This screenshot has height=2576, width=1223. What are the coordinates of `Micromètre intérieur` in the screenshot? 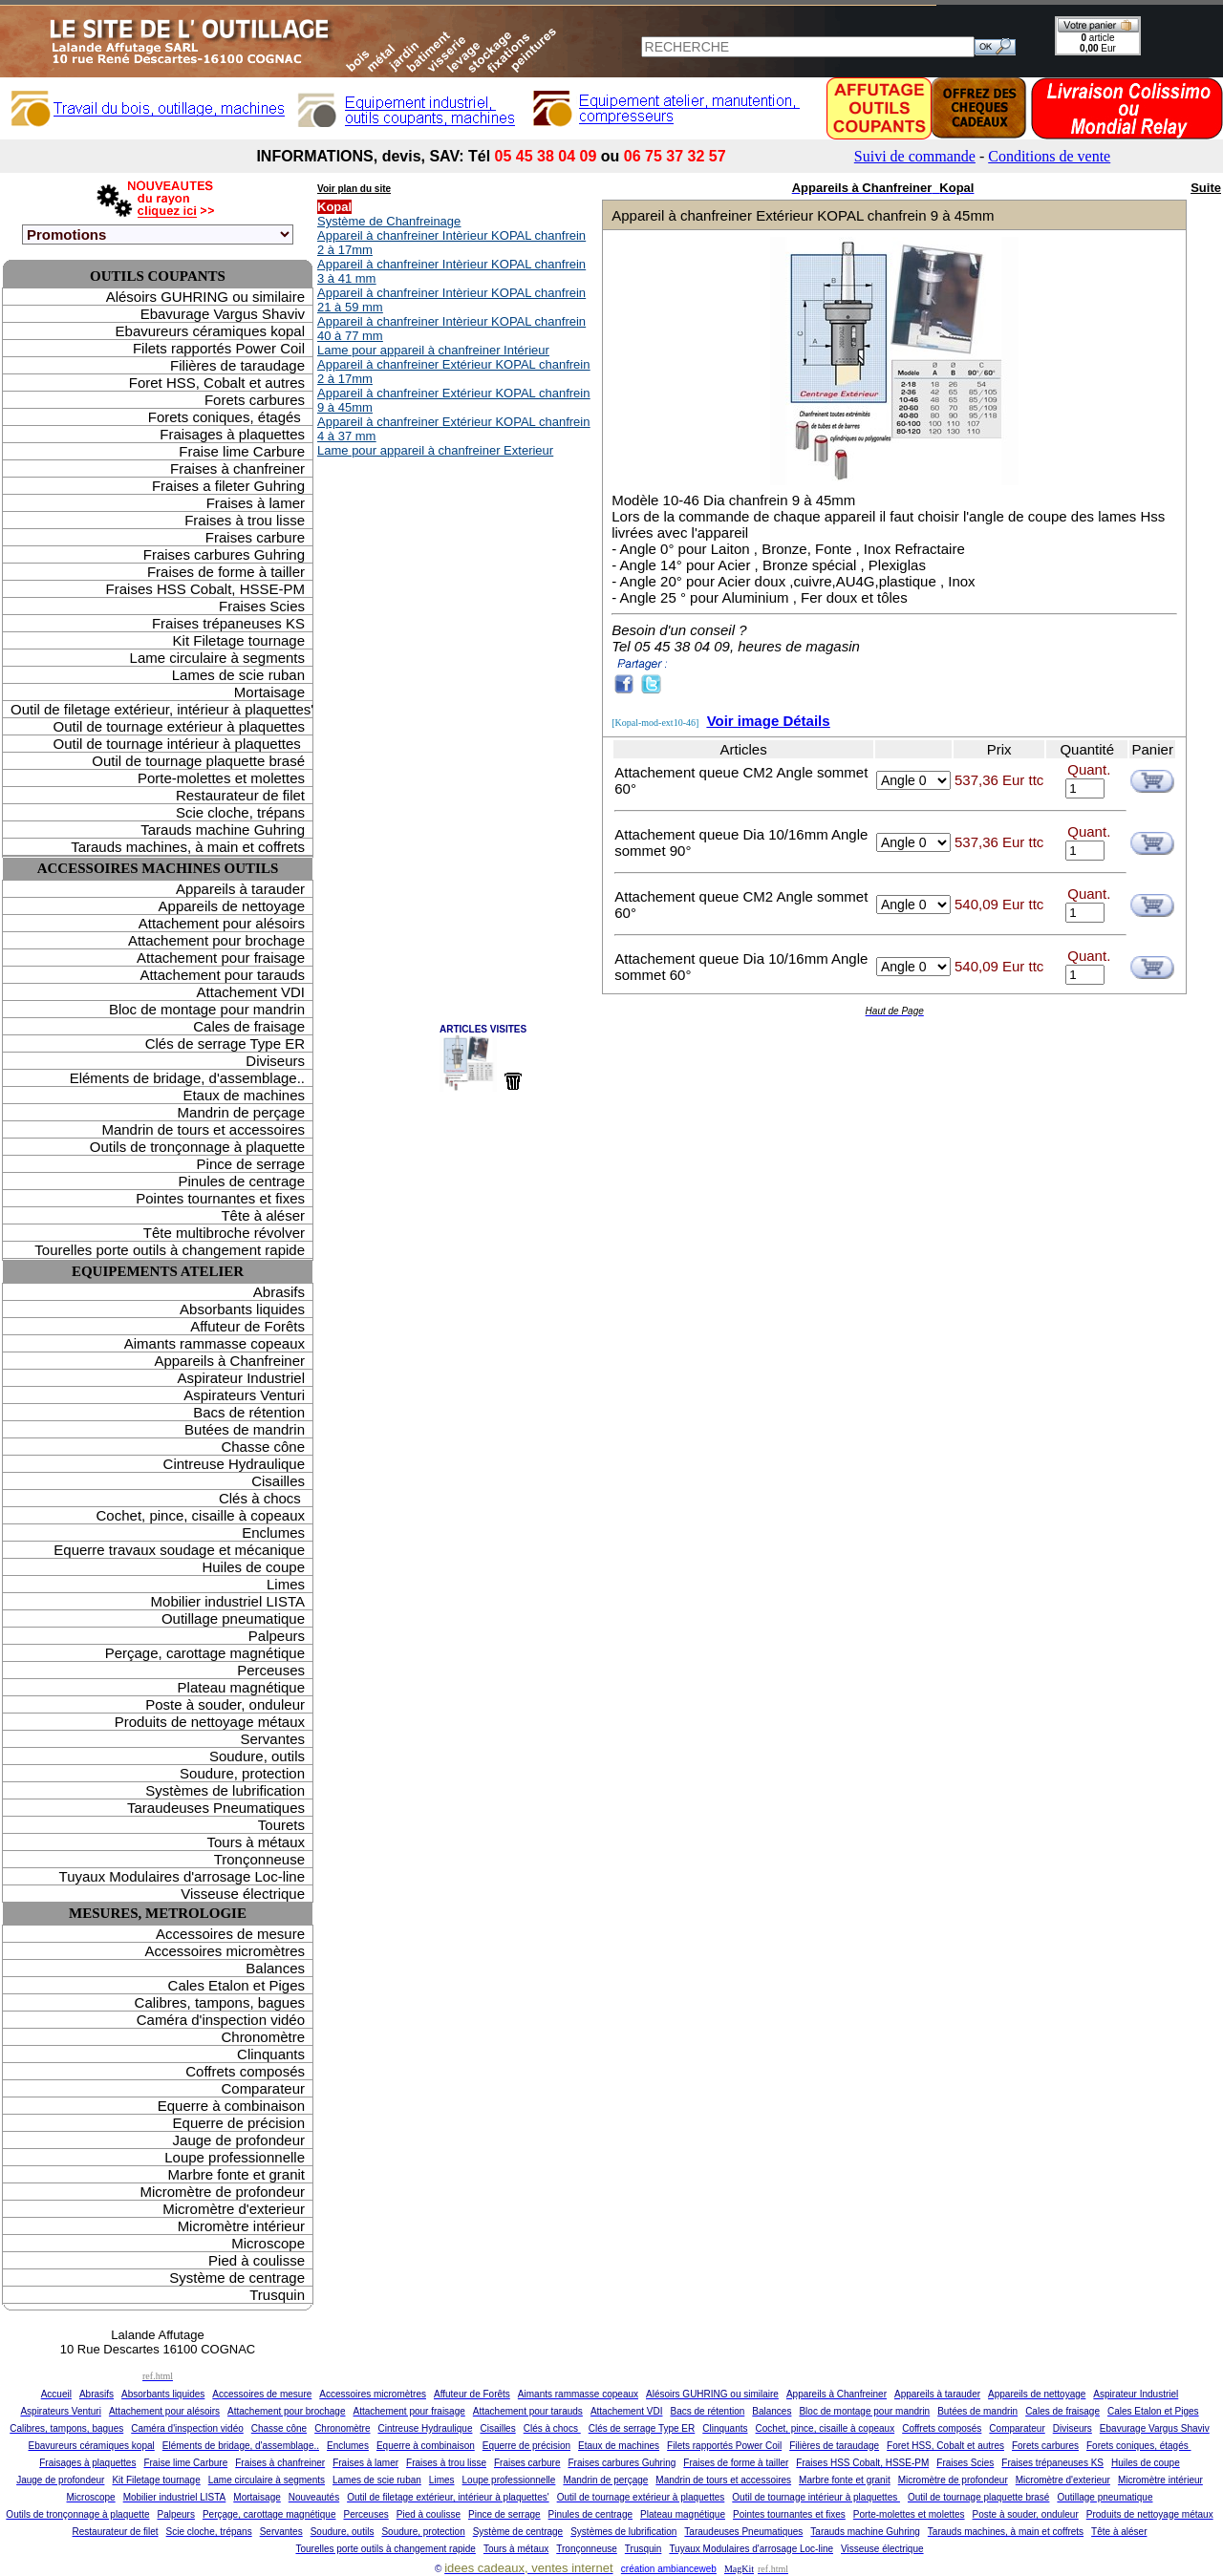 It's located at (241, 2226).